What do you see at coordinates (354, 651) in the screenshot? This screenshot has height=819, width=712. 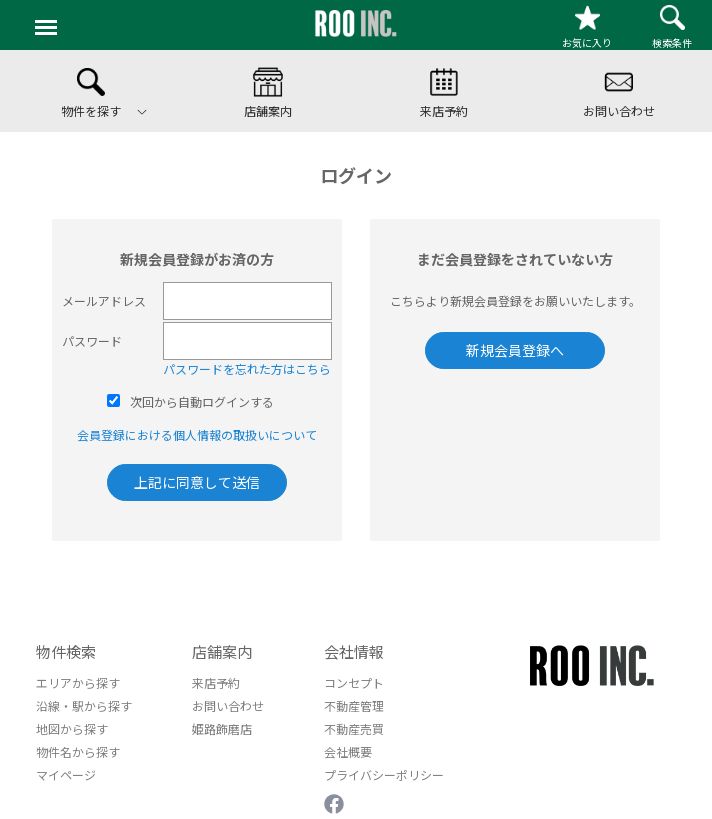 I see `会社情報` at bounding box center [354, 651].